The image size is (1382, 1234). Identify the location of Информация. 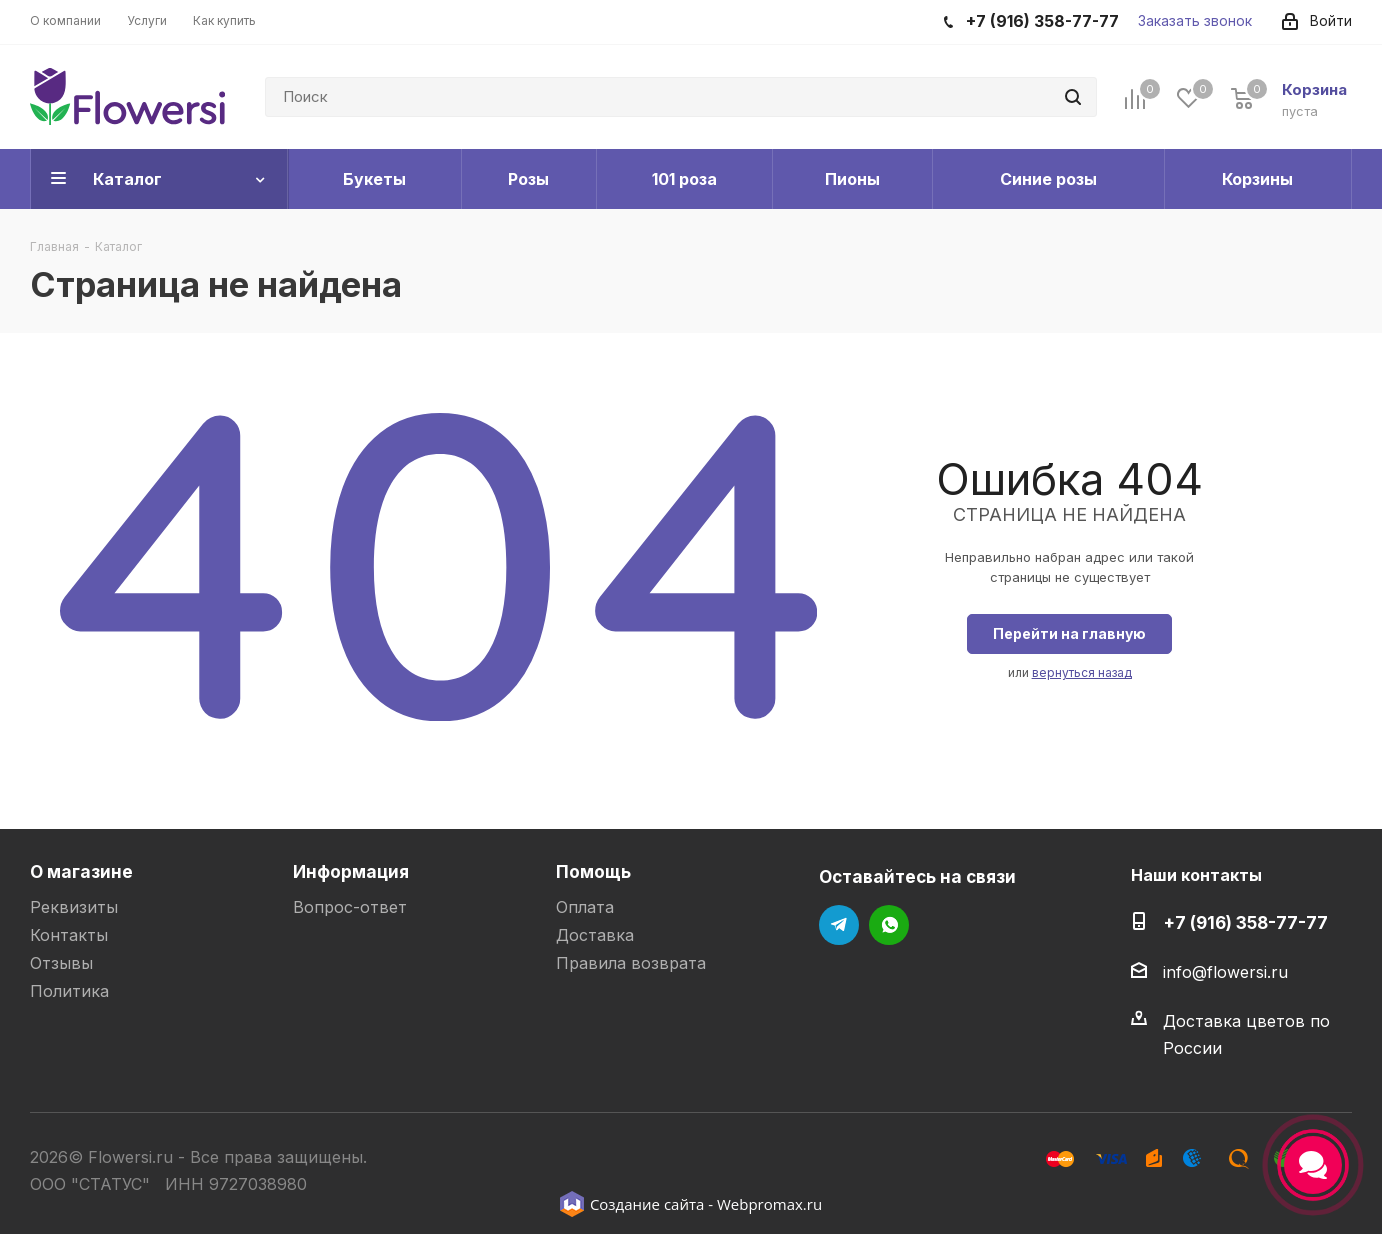
(351, 871).